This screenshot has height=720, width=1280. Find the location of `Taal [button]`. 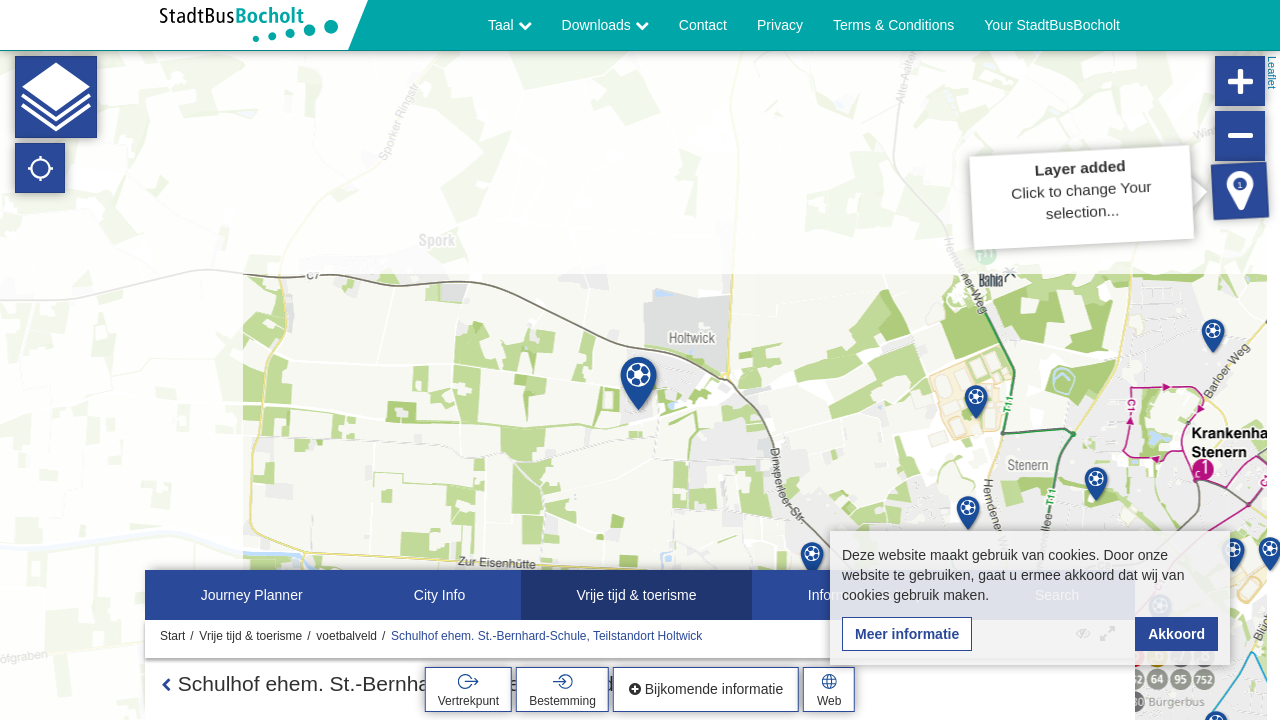

Taal [button] is located at coordinates (510, 25).